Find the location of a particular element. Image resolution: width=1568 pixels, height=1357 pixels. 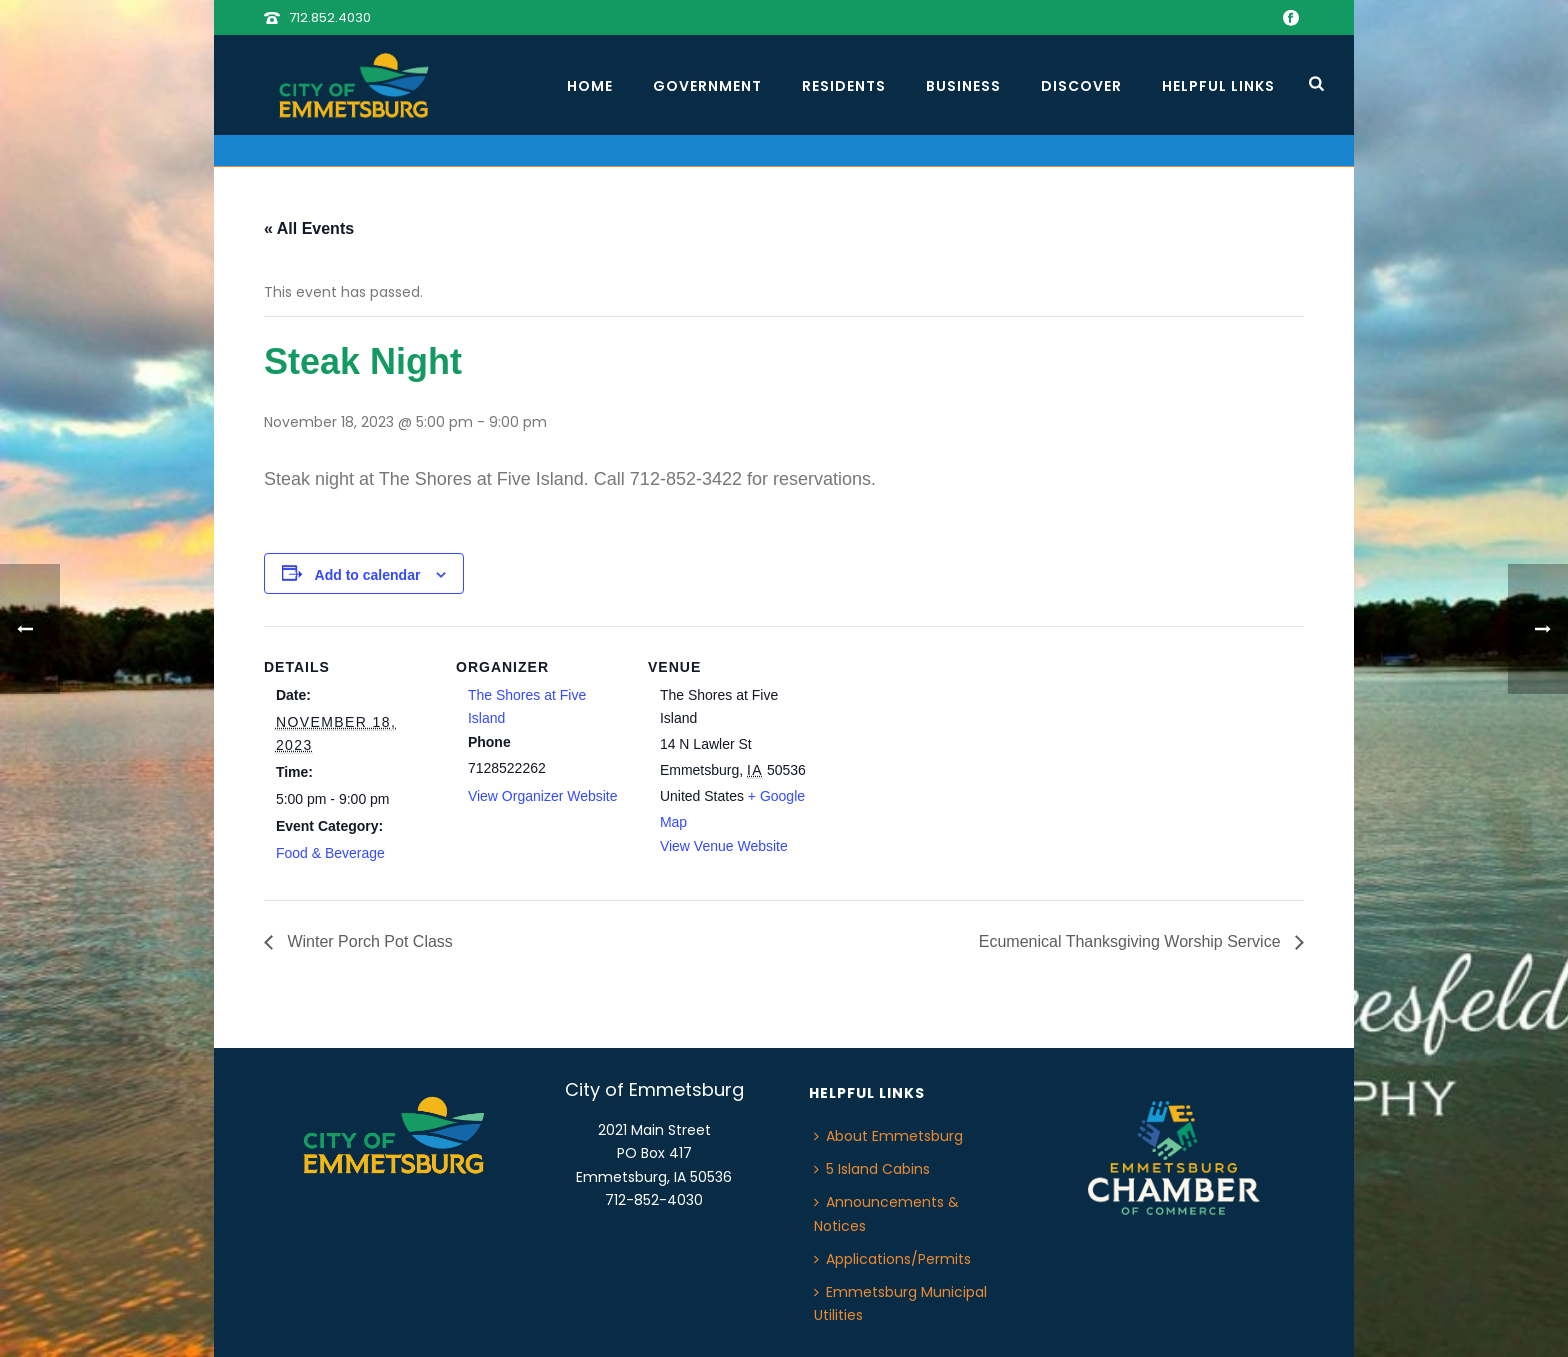

View Venue Website is located at coordinates (724, 846).